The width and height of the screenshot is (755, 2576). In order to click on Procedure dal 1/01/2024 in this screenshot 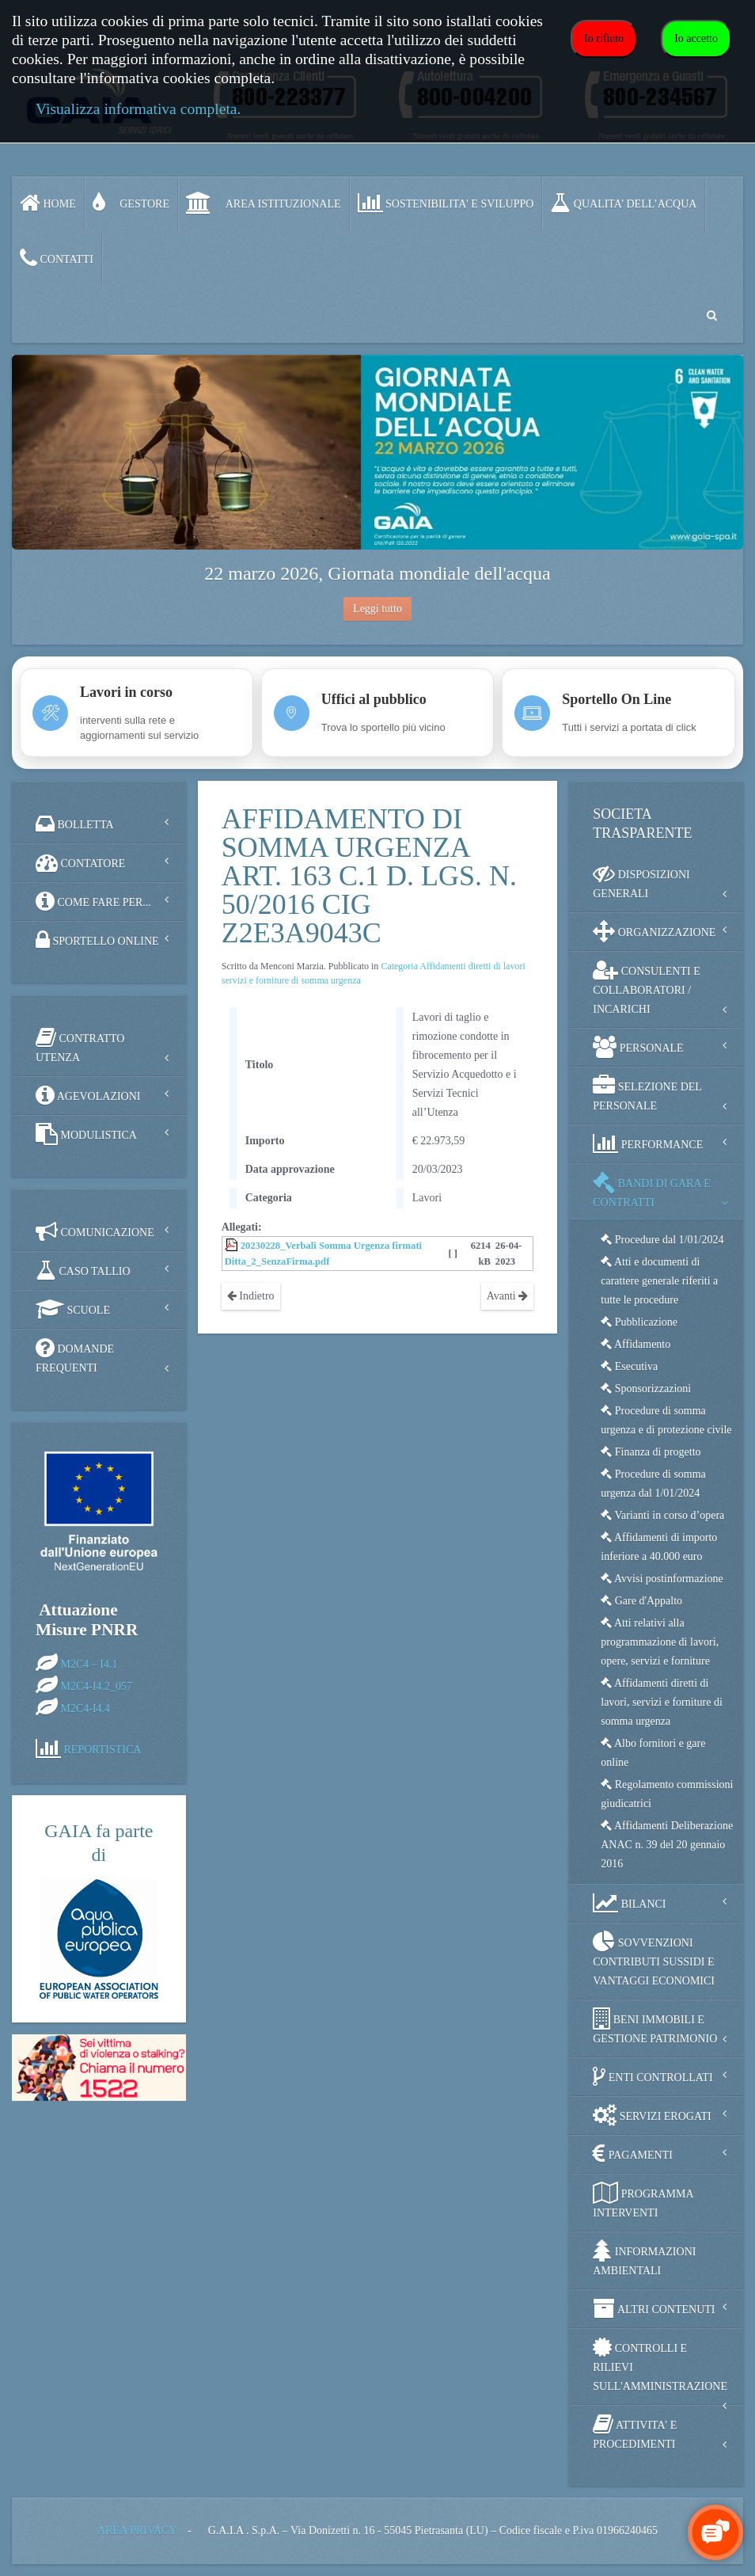, I will do `click(662, 1240)`.